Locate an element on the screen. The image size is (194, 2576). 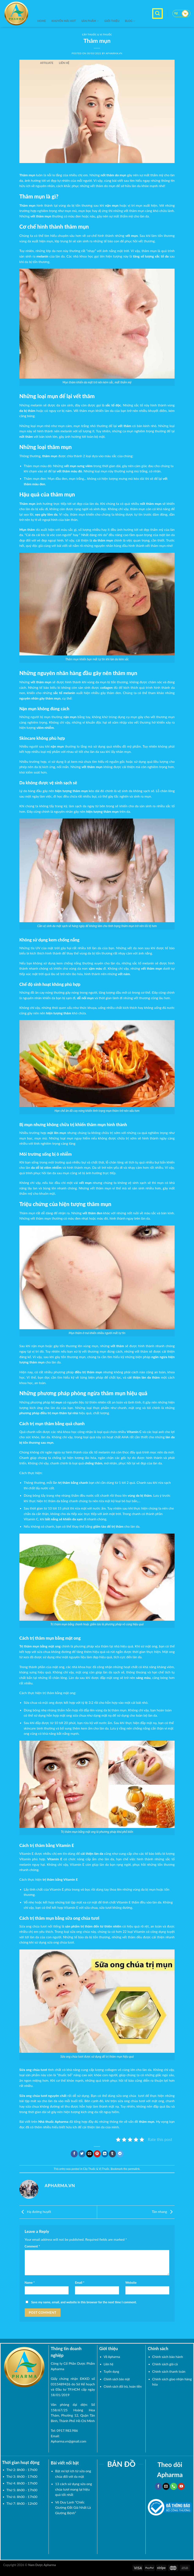
[Send us an email] is located at coordinates (166, 2486).